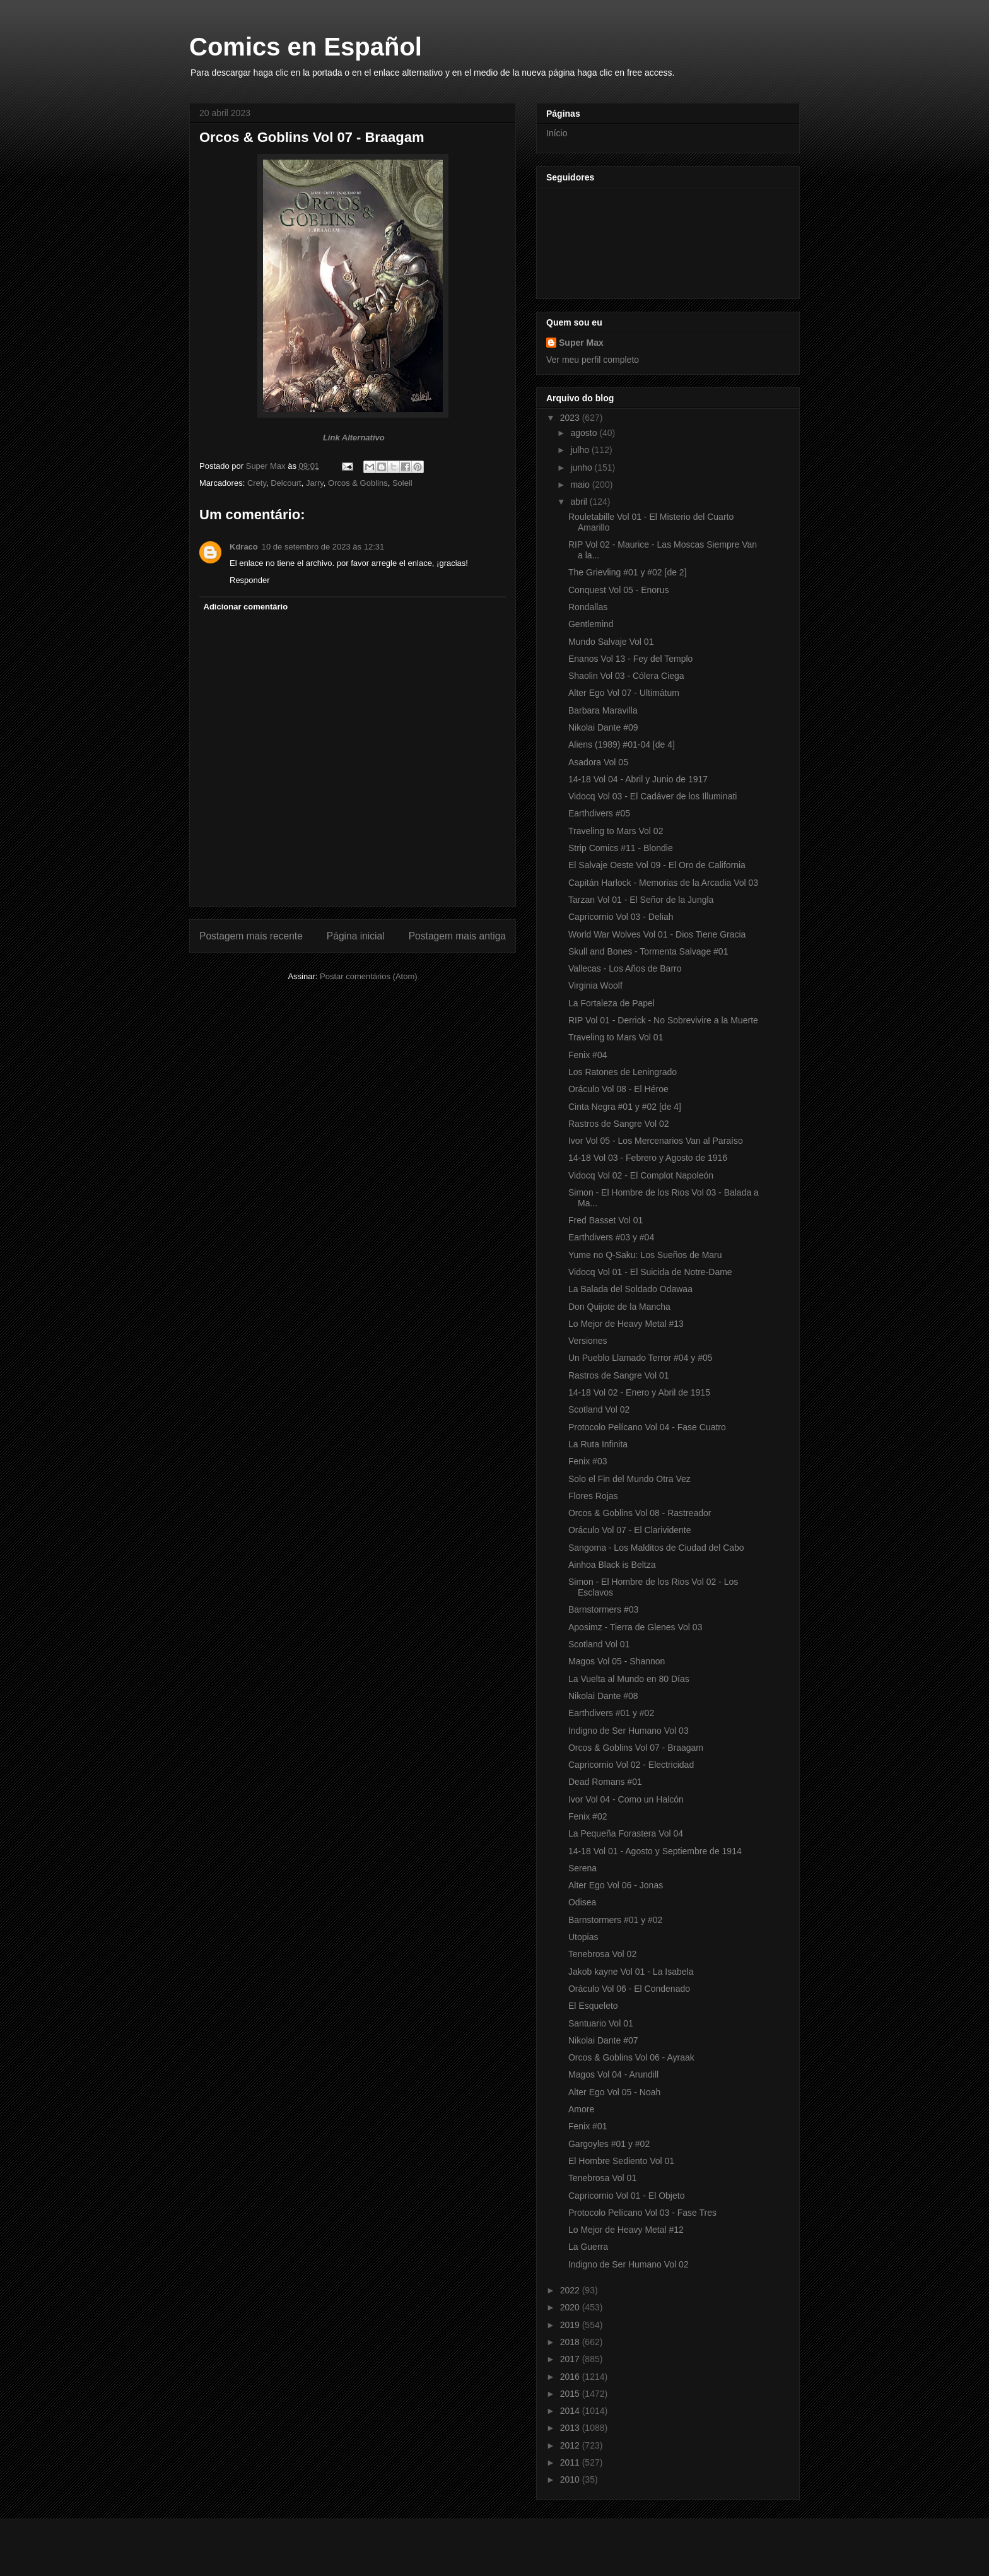  I want to click on Kdraco, so click(244, 546).